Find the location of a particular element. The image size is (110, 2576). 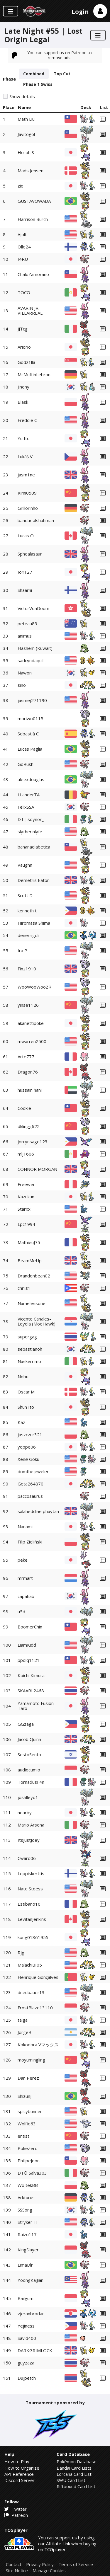

SWU Card List is located at coordinates (71, 2480).